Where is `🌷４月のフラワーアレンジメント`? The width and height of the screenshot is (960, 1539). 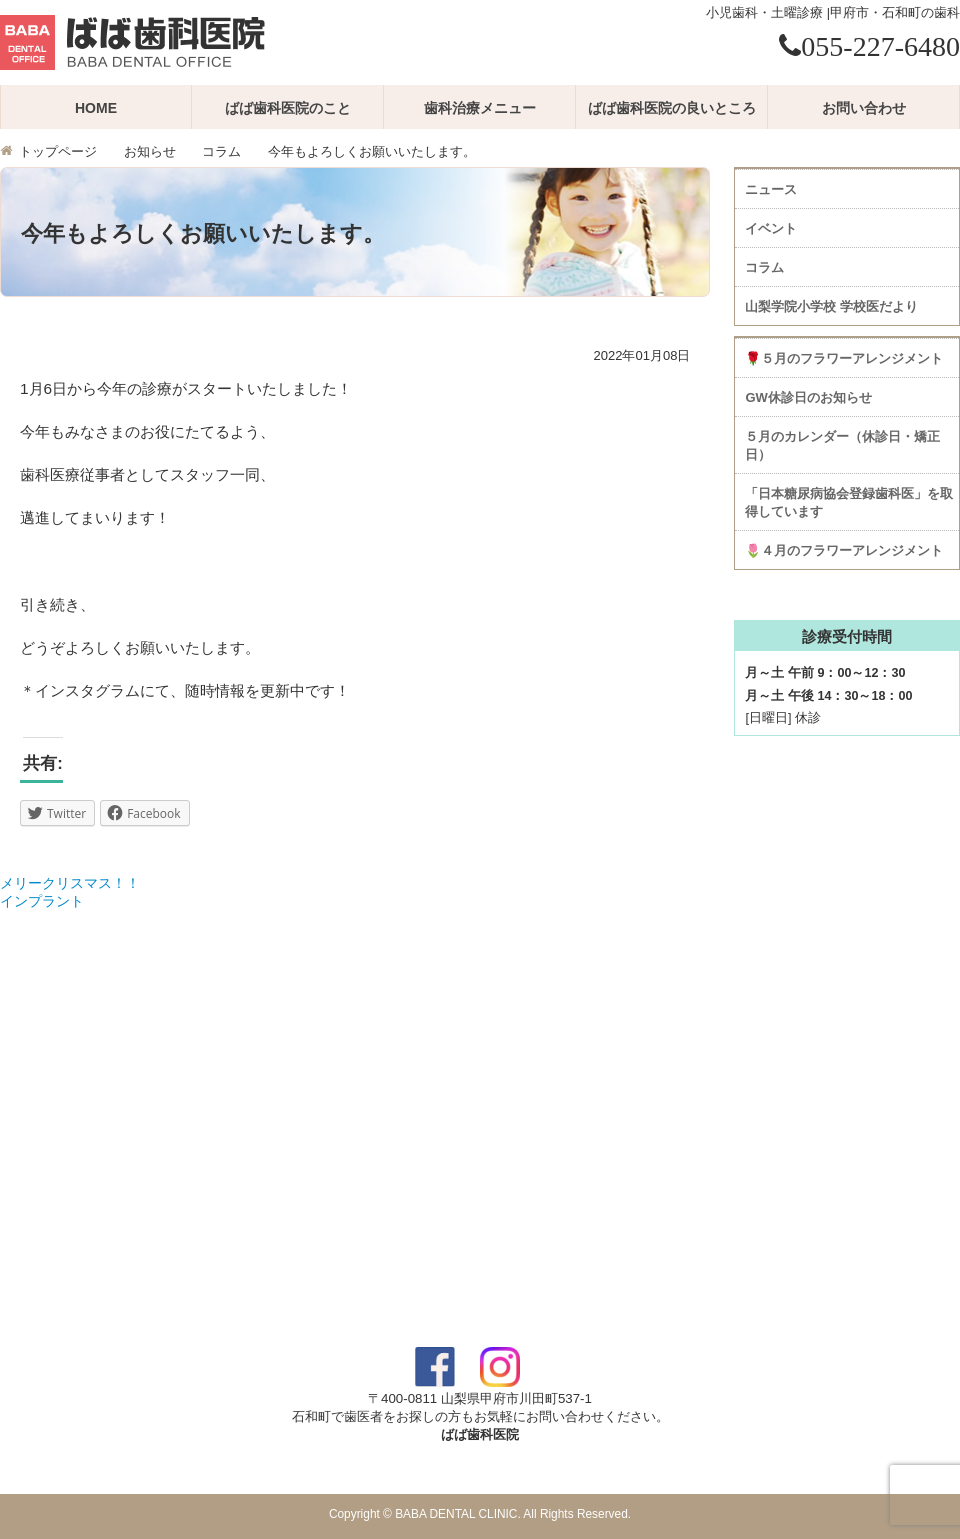
🌷４月のフラワーアレンジメント is located at coordinates (844, 550).